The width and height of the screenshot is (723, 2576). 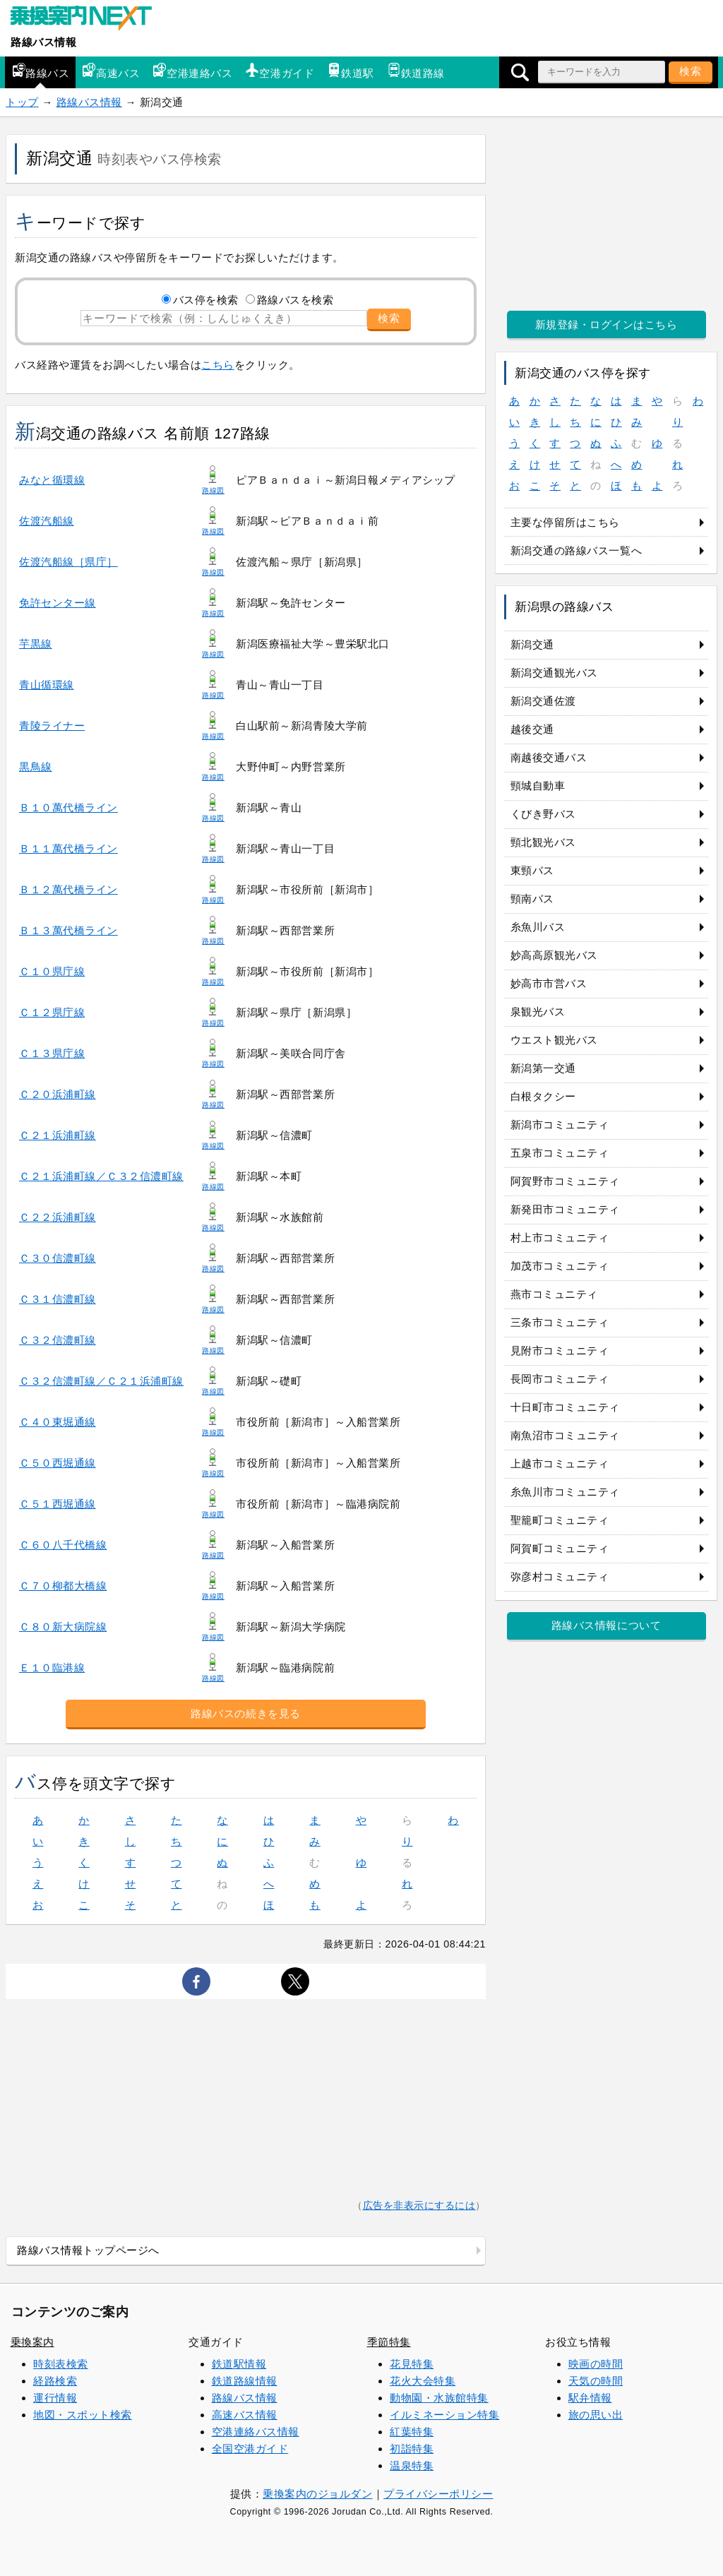 What do you see at coordinates (439, 2398) in the screenshot?
I see `動物園・水族館特集` at bounding box center [439, 2398].